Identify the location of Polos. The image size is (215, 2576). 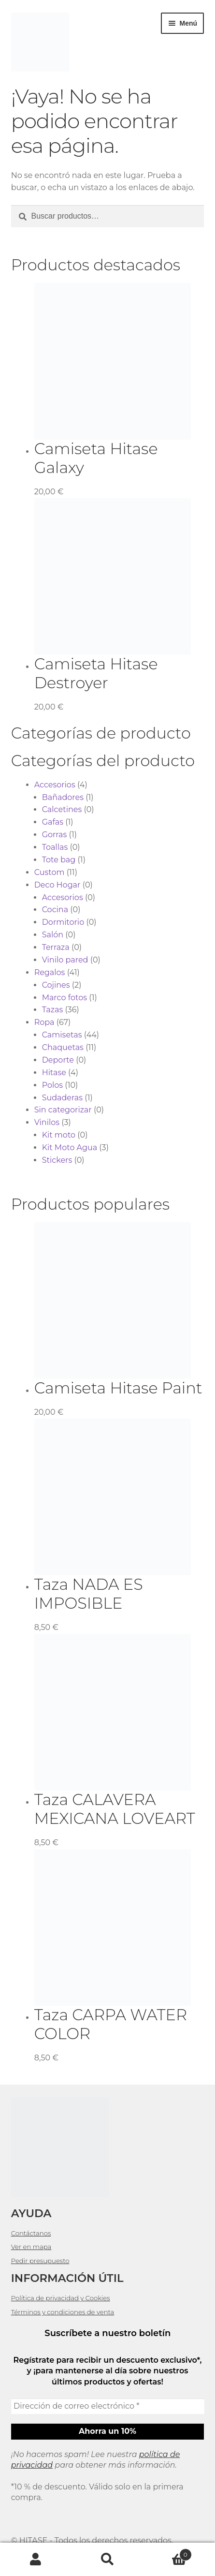
(52, 1085).